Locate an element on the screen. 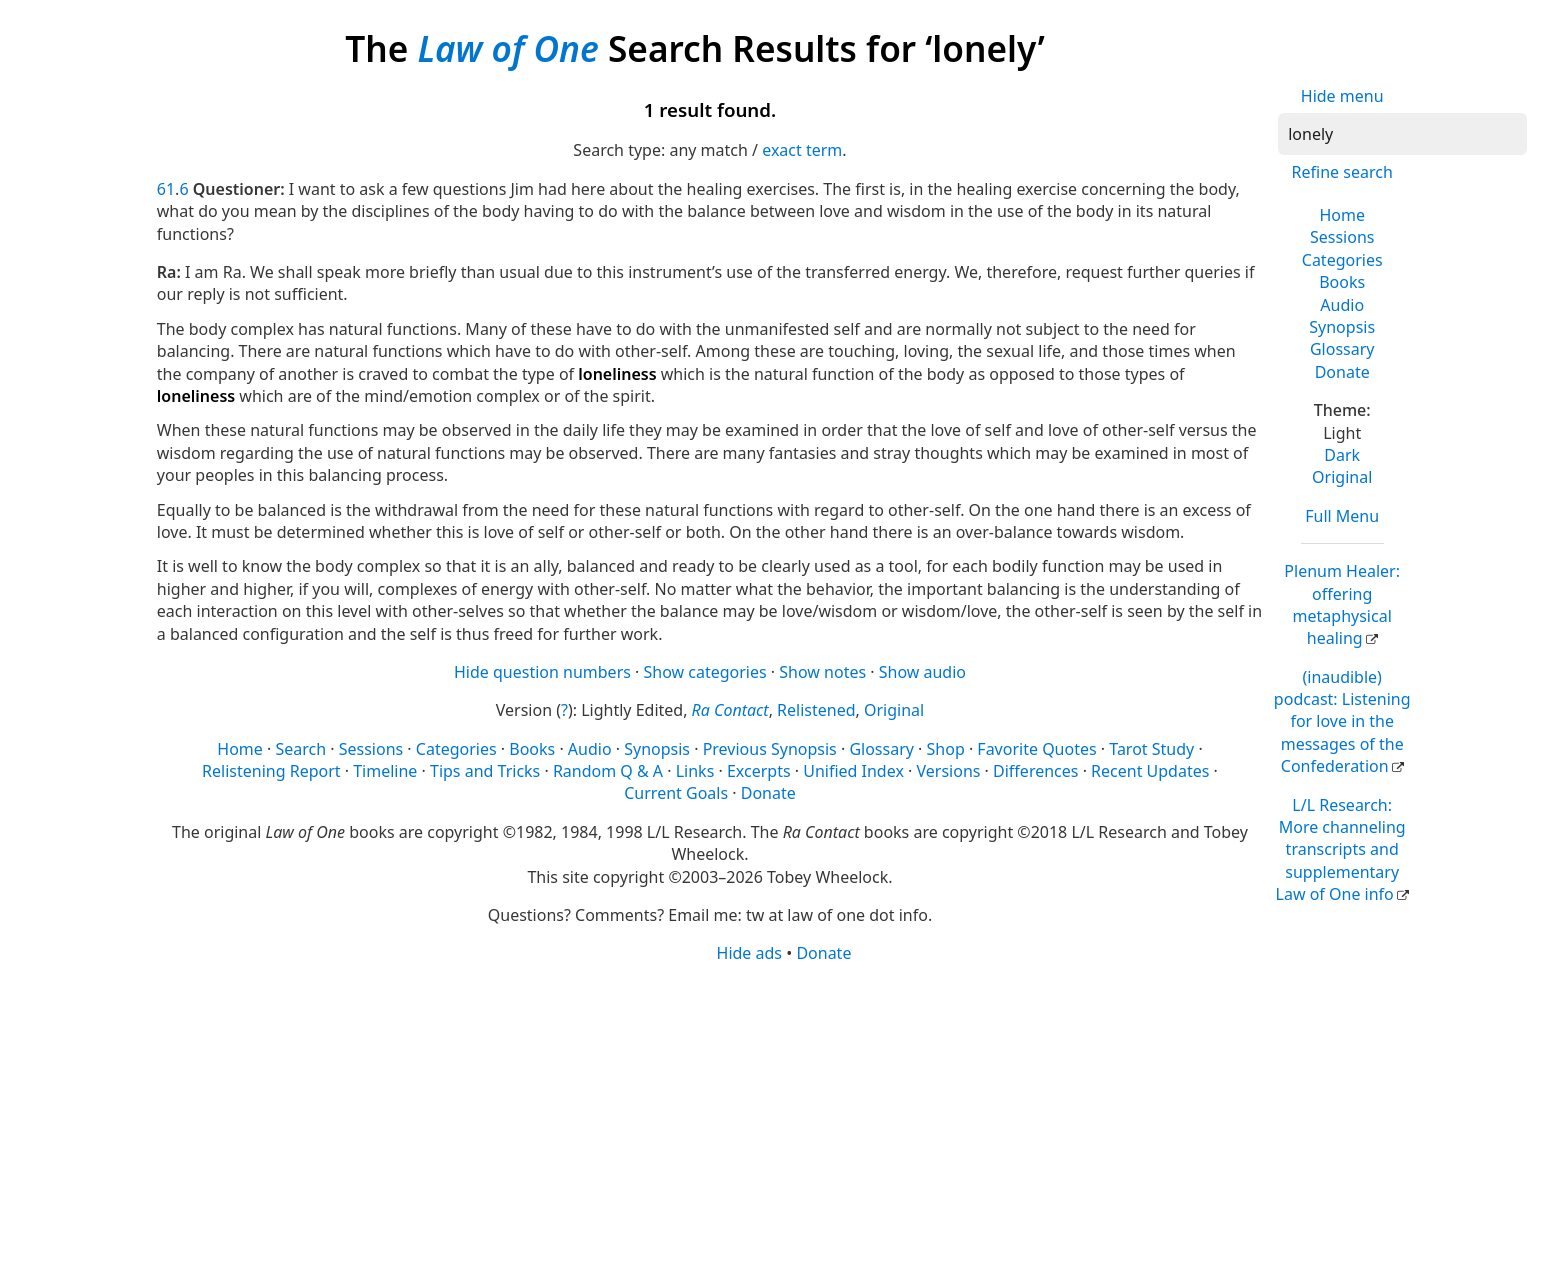 The image size is (1568, 1281). Favorite Quotes is located at coordinates (1036, 749).